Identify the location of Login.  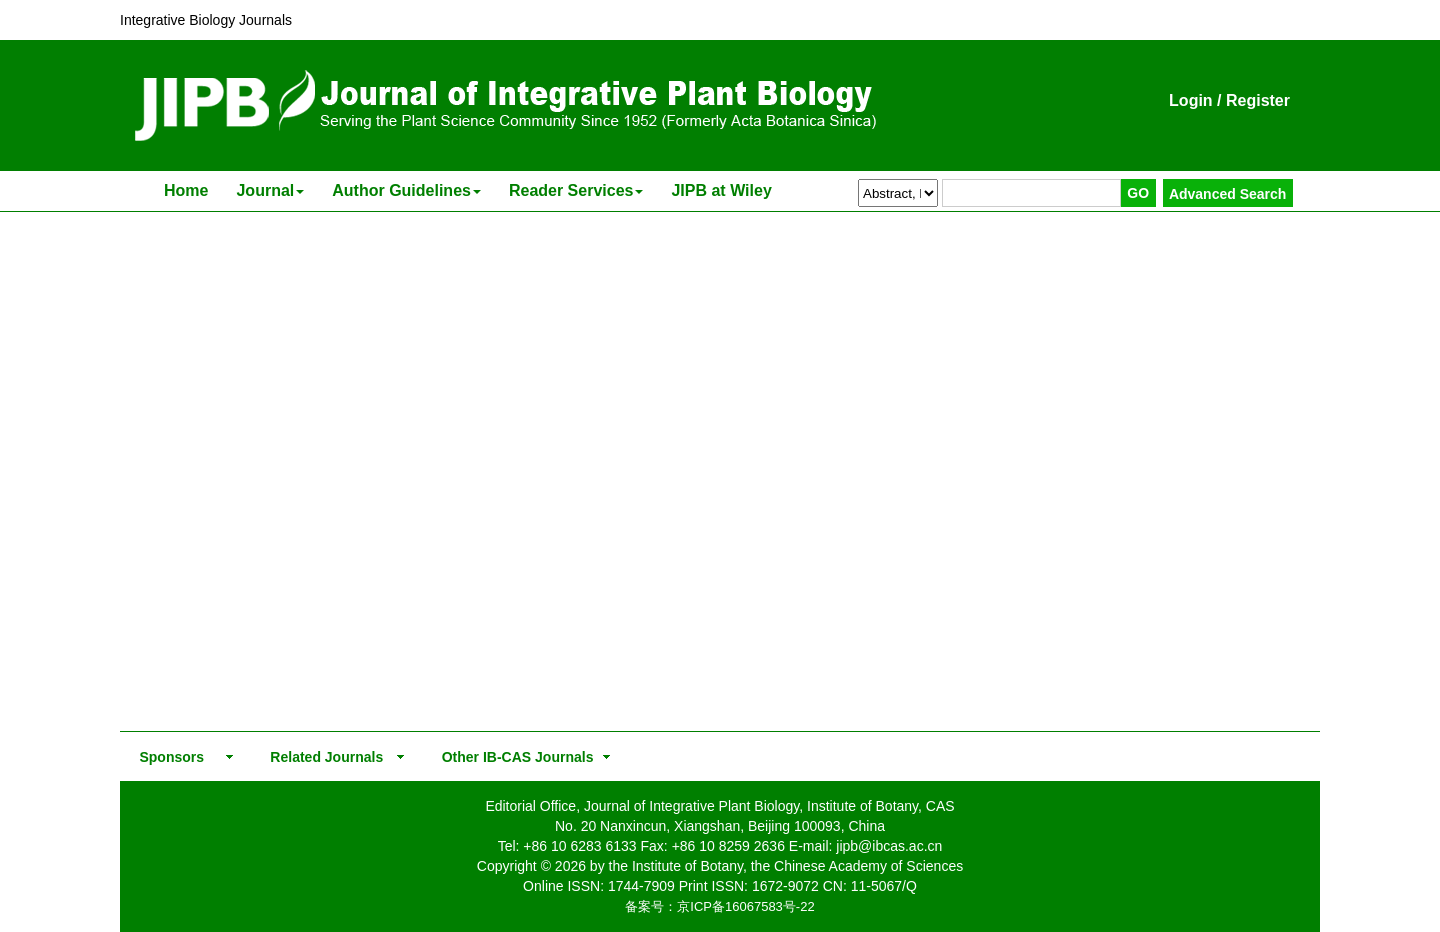
(1191, 100).